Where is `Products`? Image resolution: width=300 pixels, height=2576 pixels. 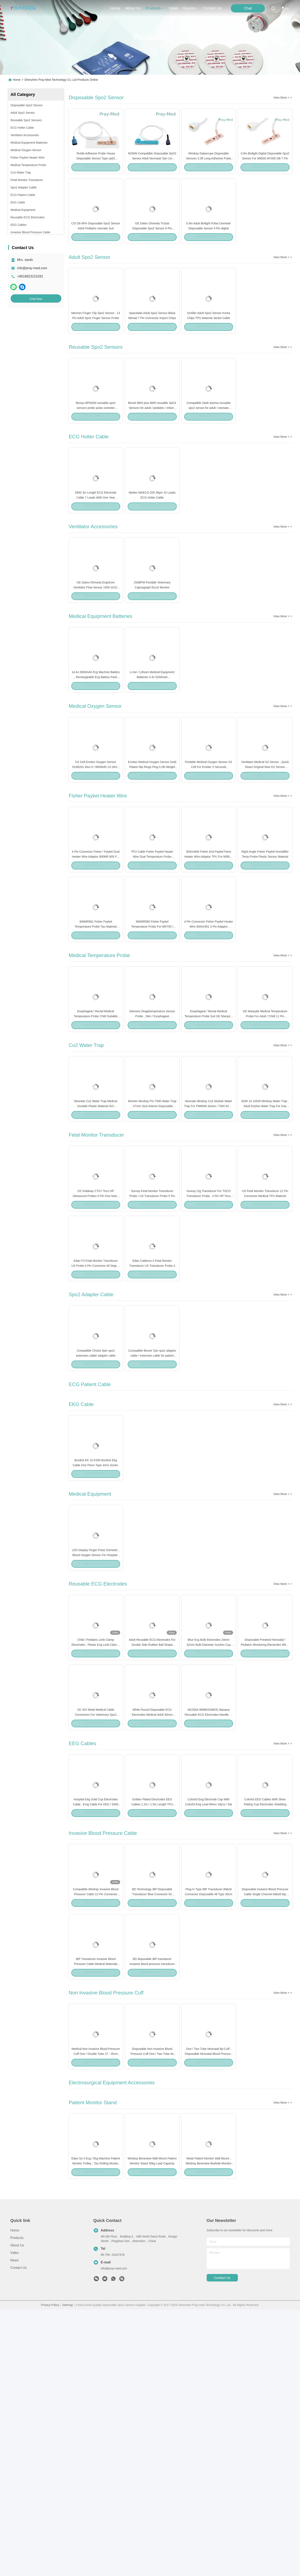 Products is located at coordinates (16, 2504).